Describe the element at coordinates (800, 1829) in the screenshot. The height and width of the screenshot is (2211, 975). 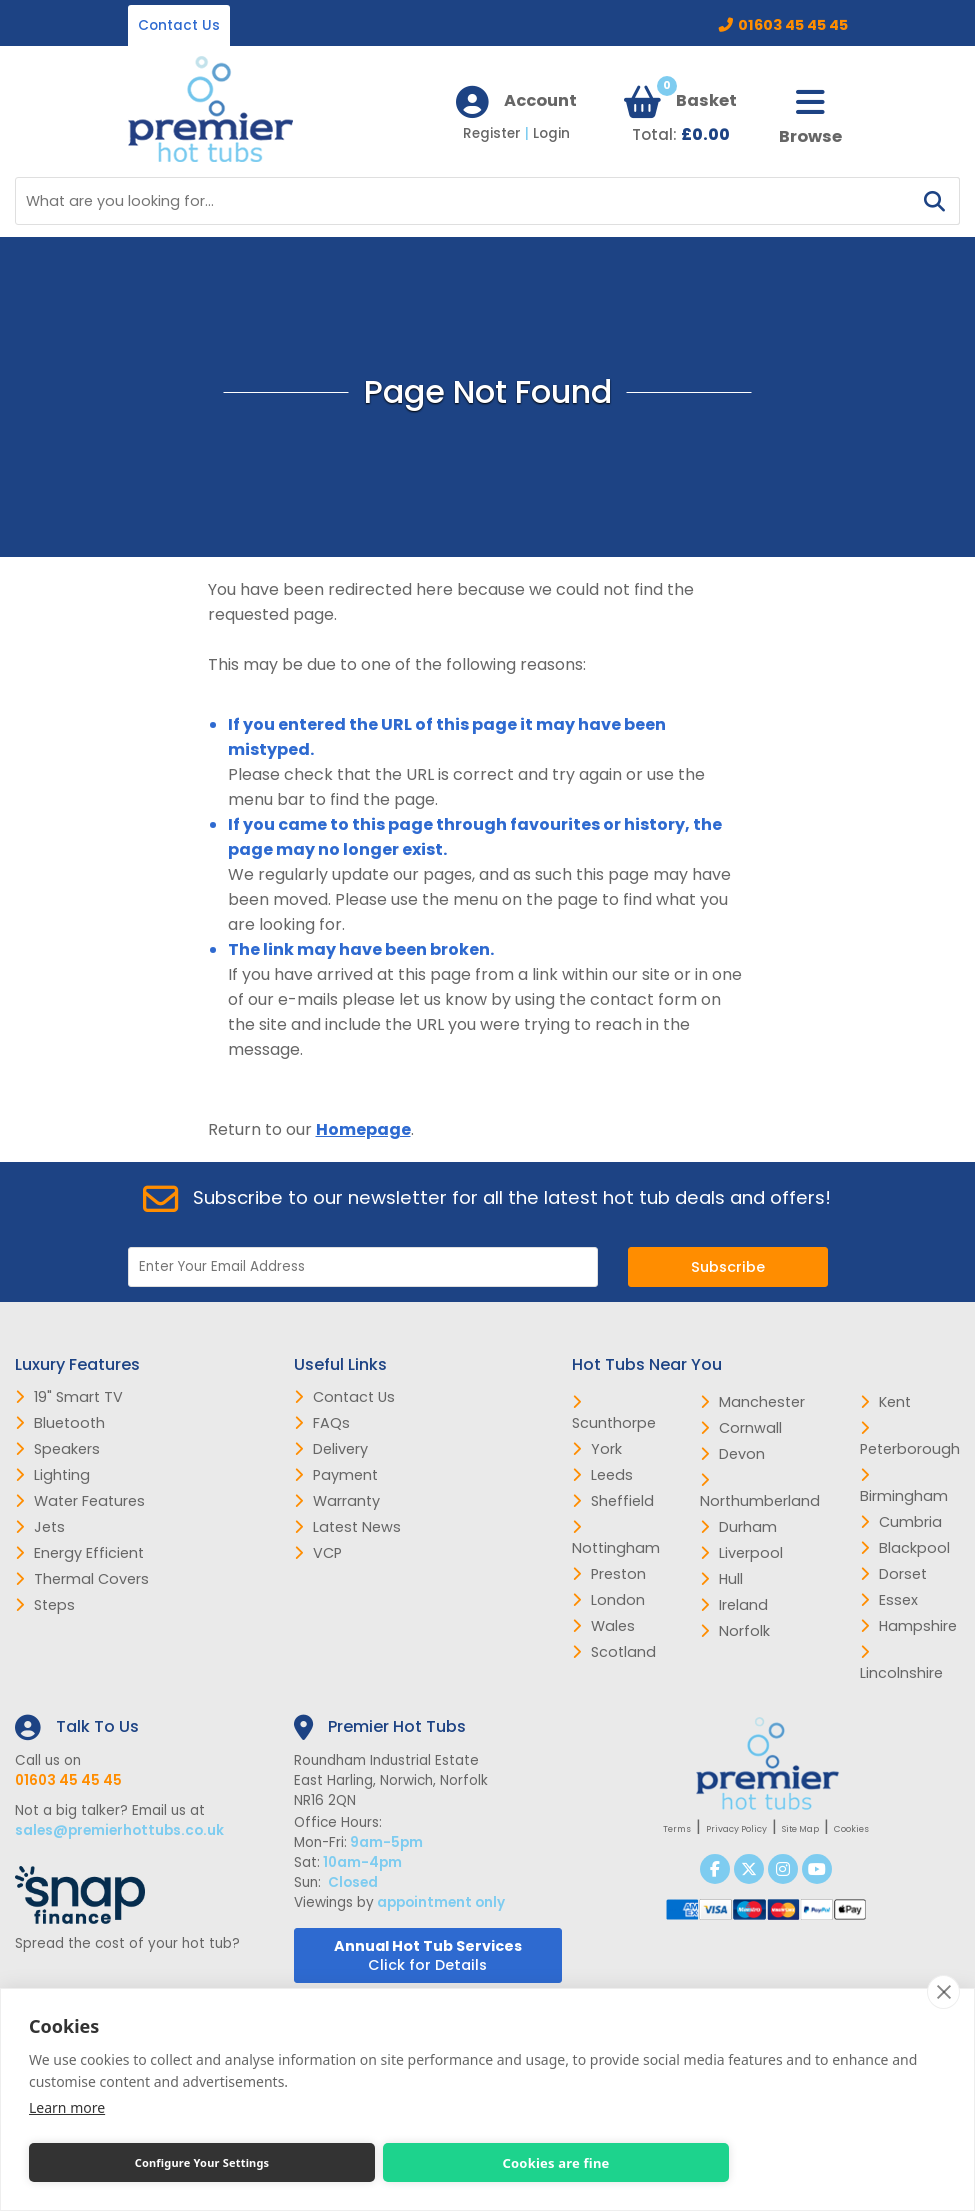
I see `Site Map` at that location.